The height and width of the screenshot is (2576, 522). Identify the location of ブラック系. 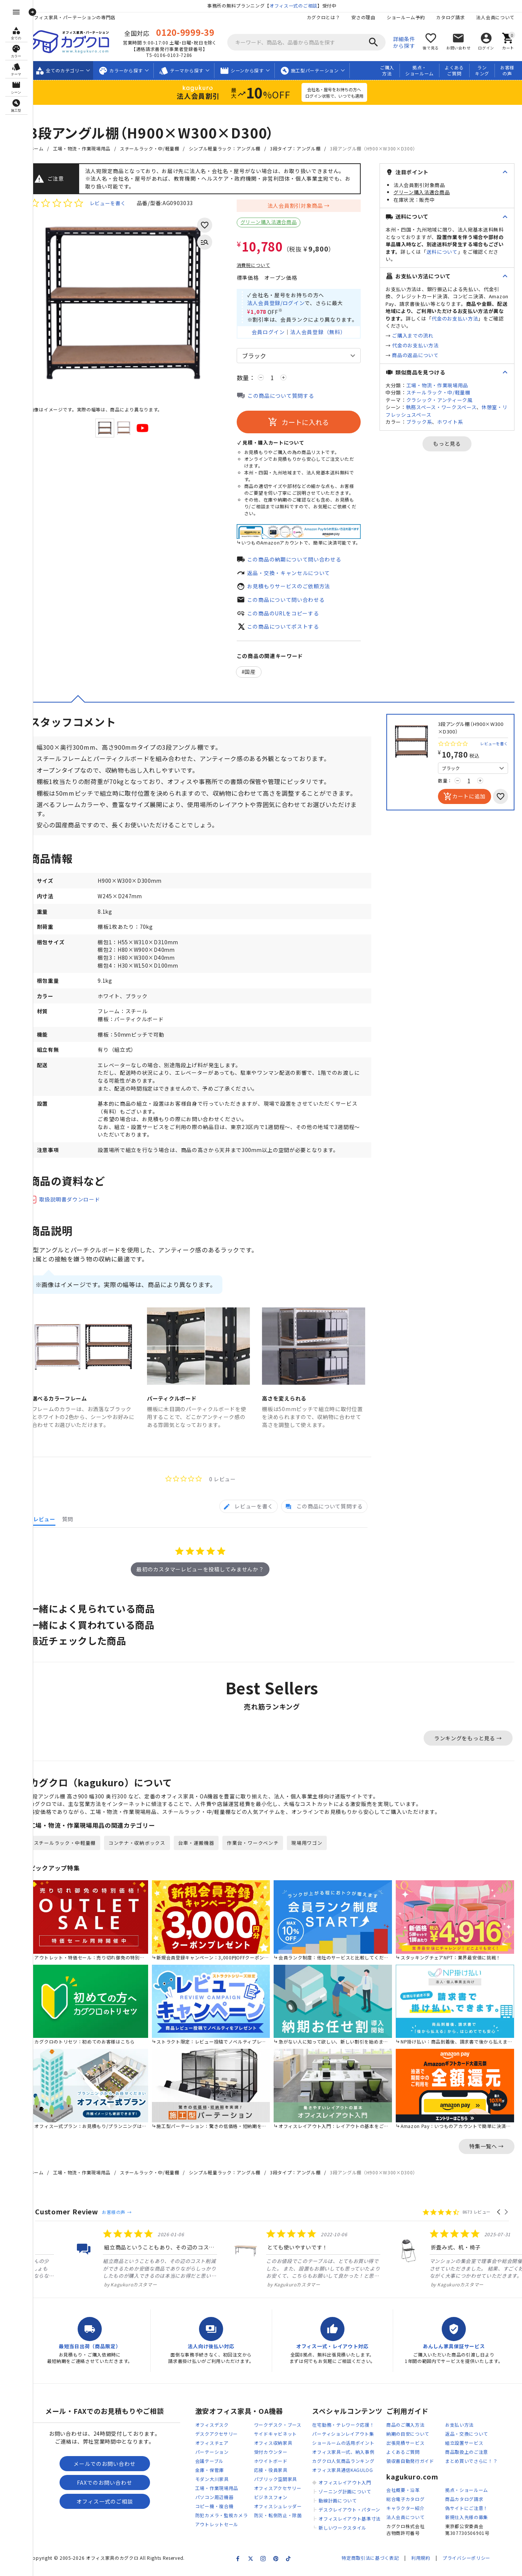
(427, 421).